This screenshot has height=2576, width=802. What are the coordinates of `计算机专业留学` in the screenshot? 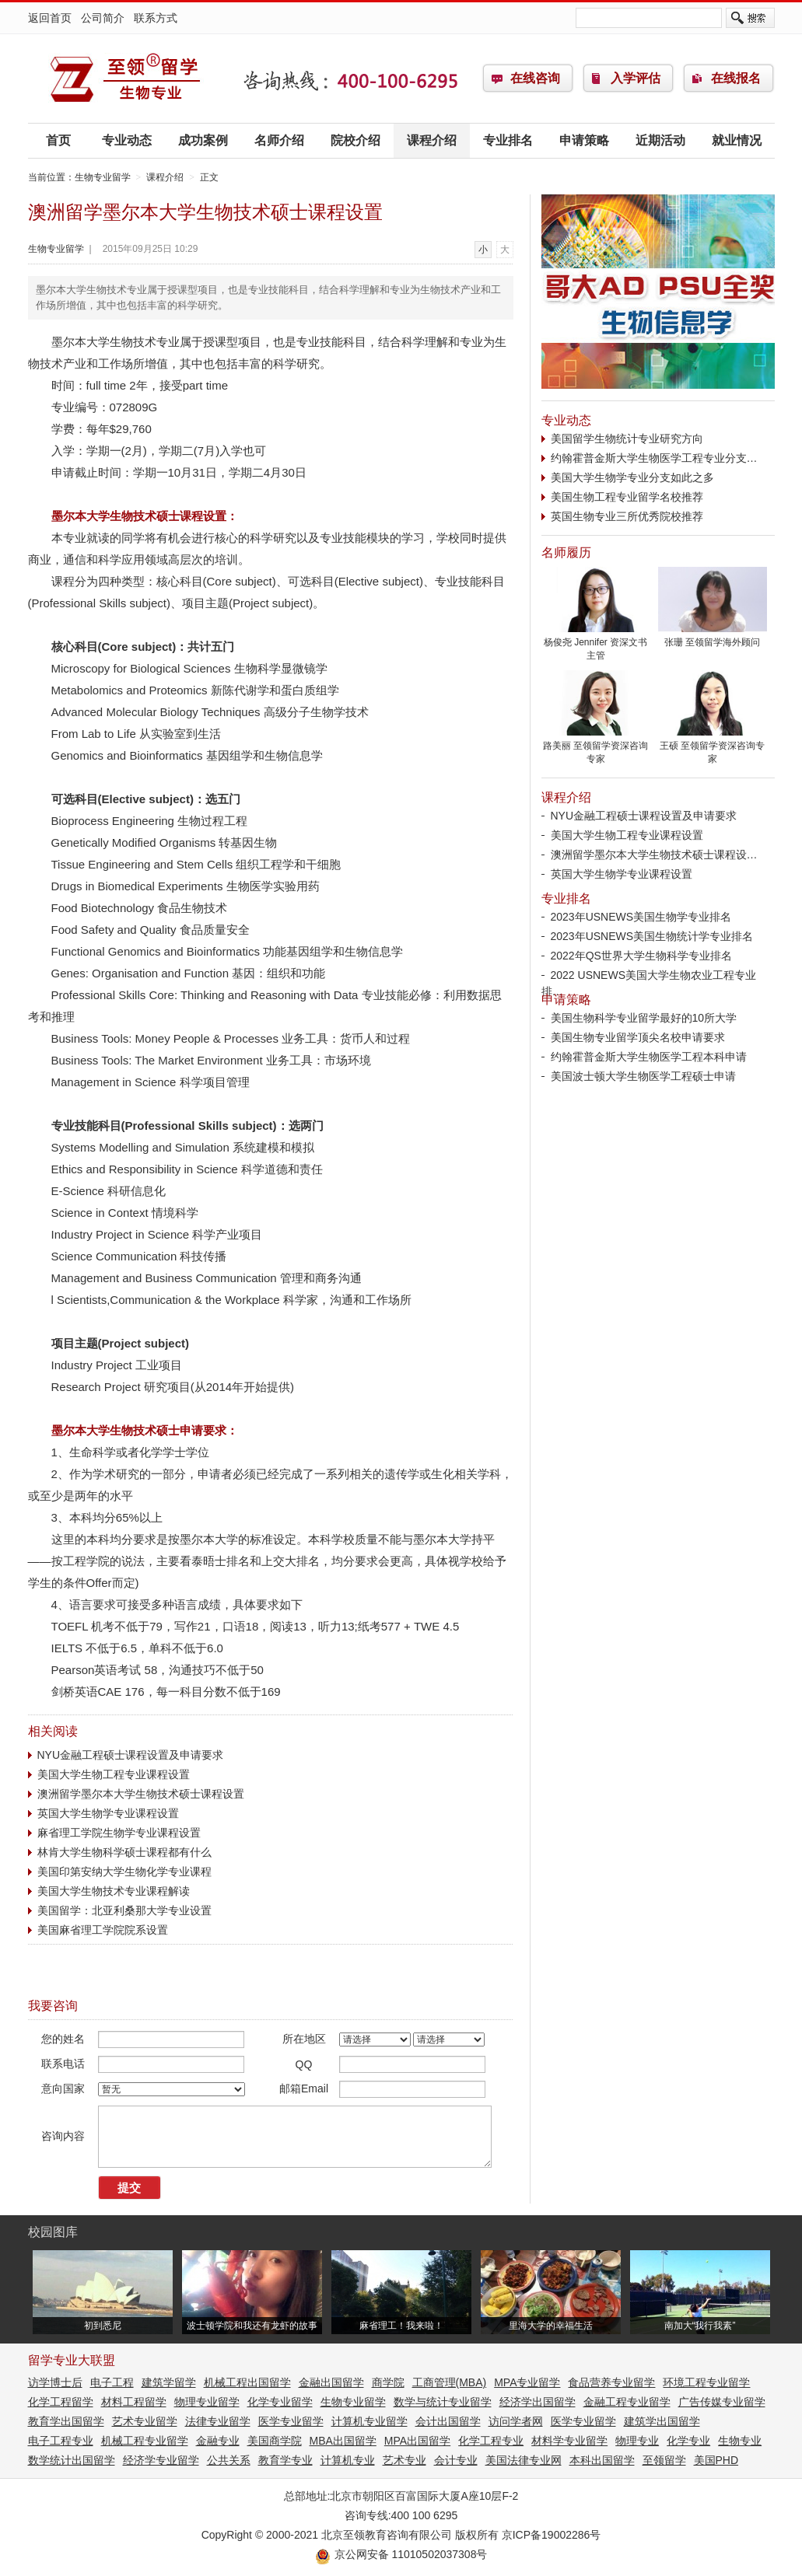 It's located at (369, 2421).